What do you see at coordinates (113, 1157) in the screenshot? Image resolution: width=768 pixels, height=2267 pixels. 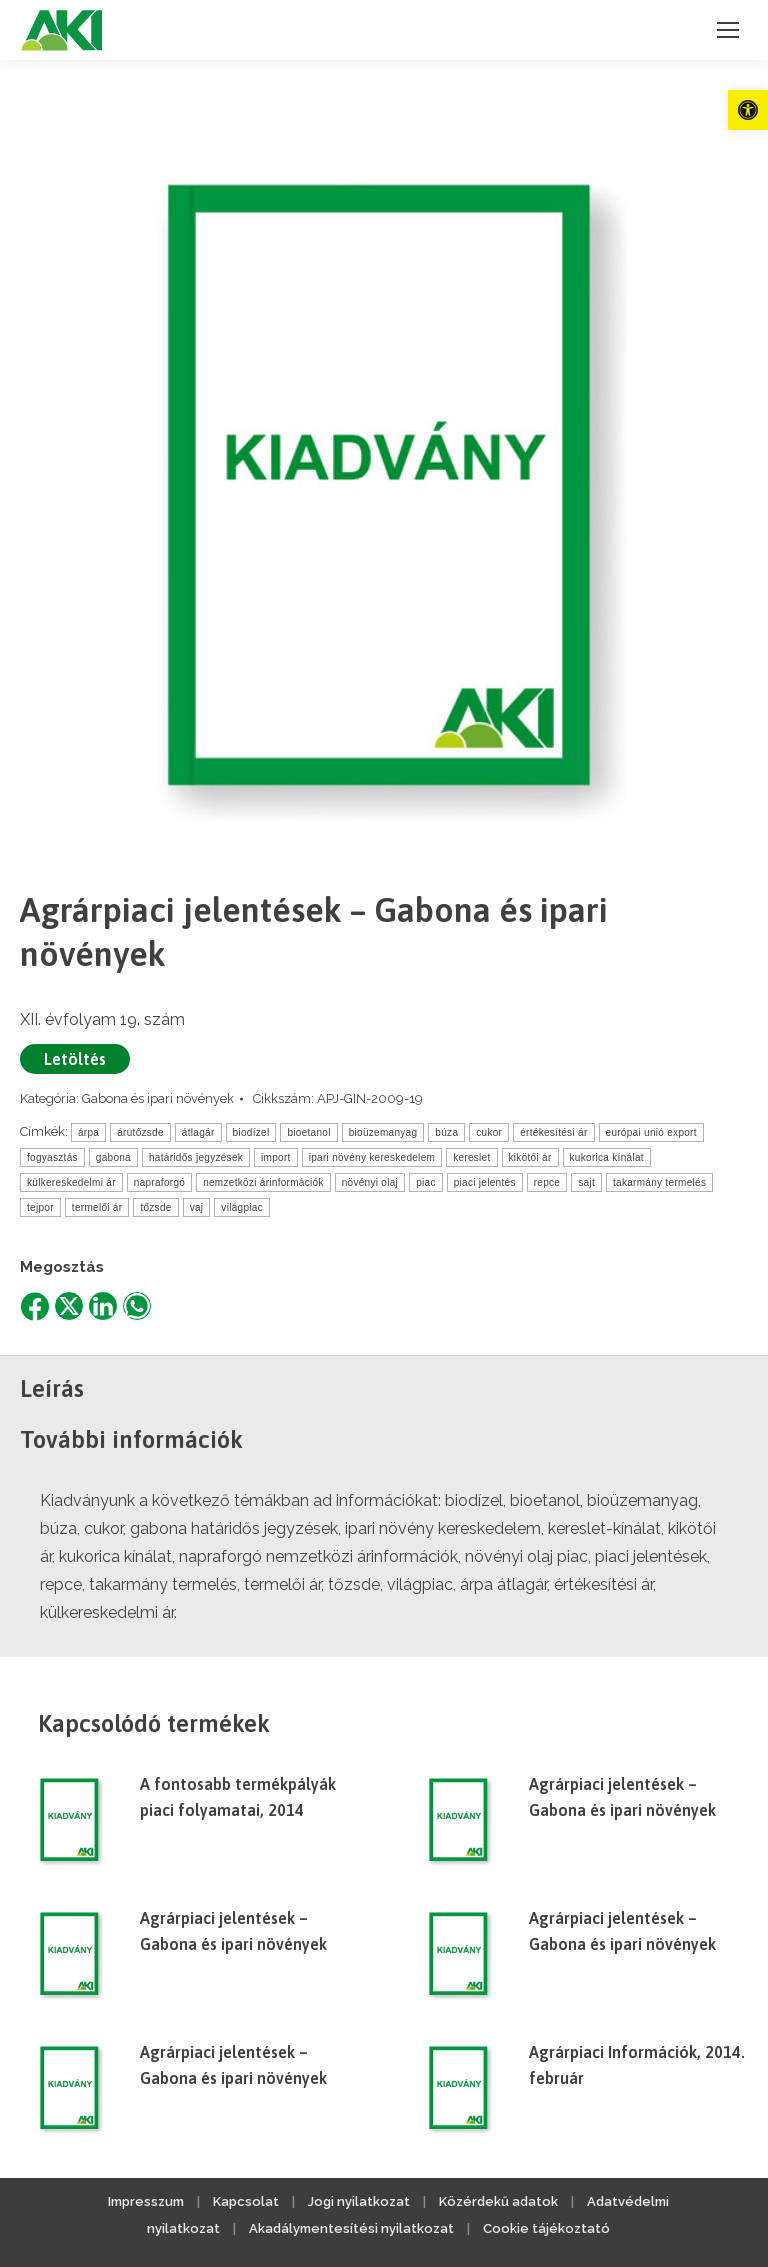 I see `gabona [link]` at bounding box center [113, 1157].